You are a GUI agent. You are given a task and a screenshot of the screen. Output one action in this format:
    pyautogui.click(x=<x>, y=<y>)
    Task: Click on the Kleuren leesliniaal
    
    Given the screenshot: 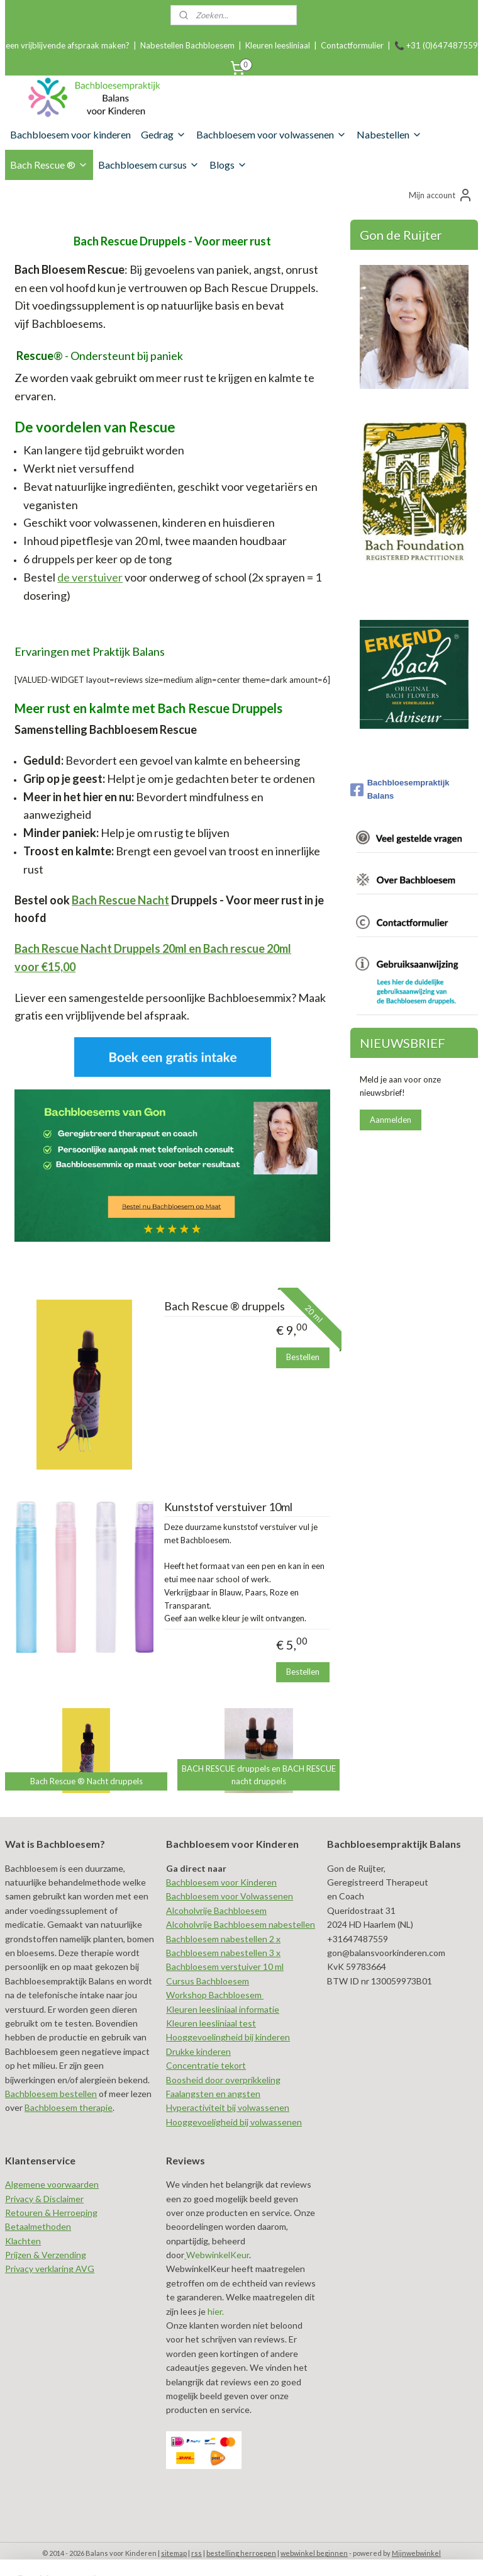 What is the action you would take?
    pyautogui.click(x=277, y=45)
    